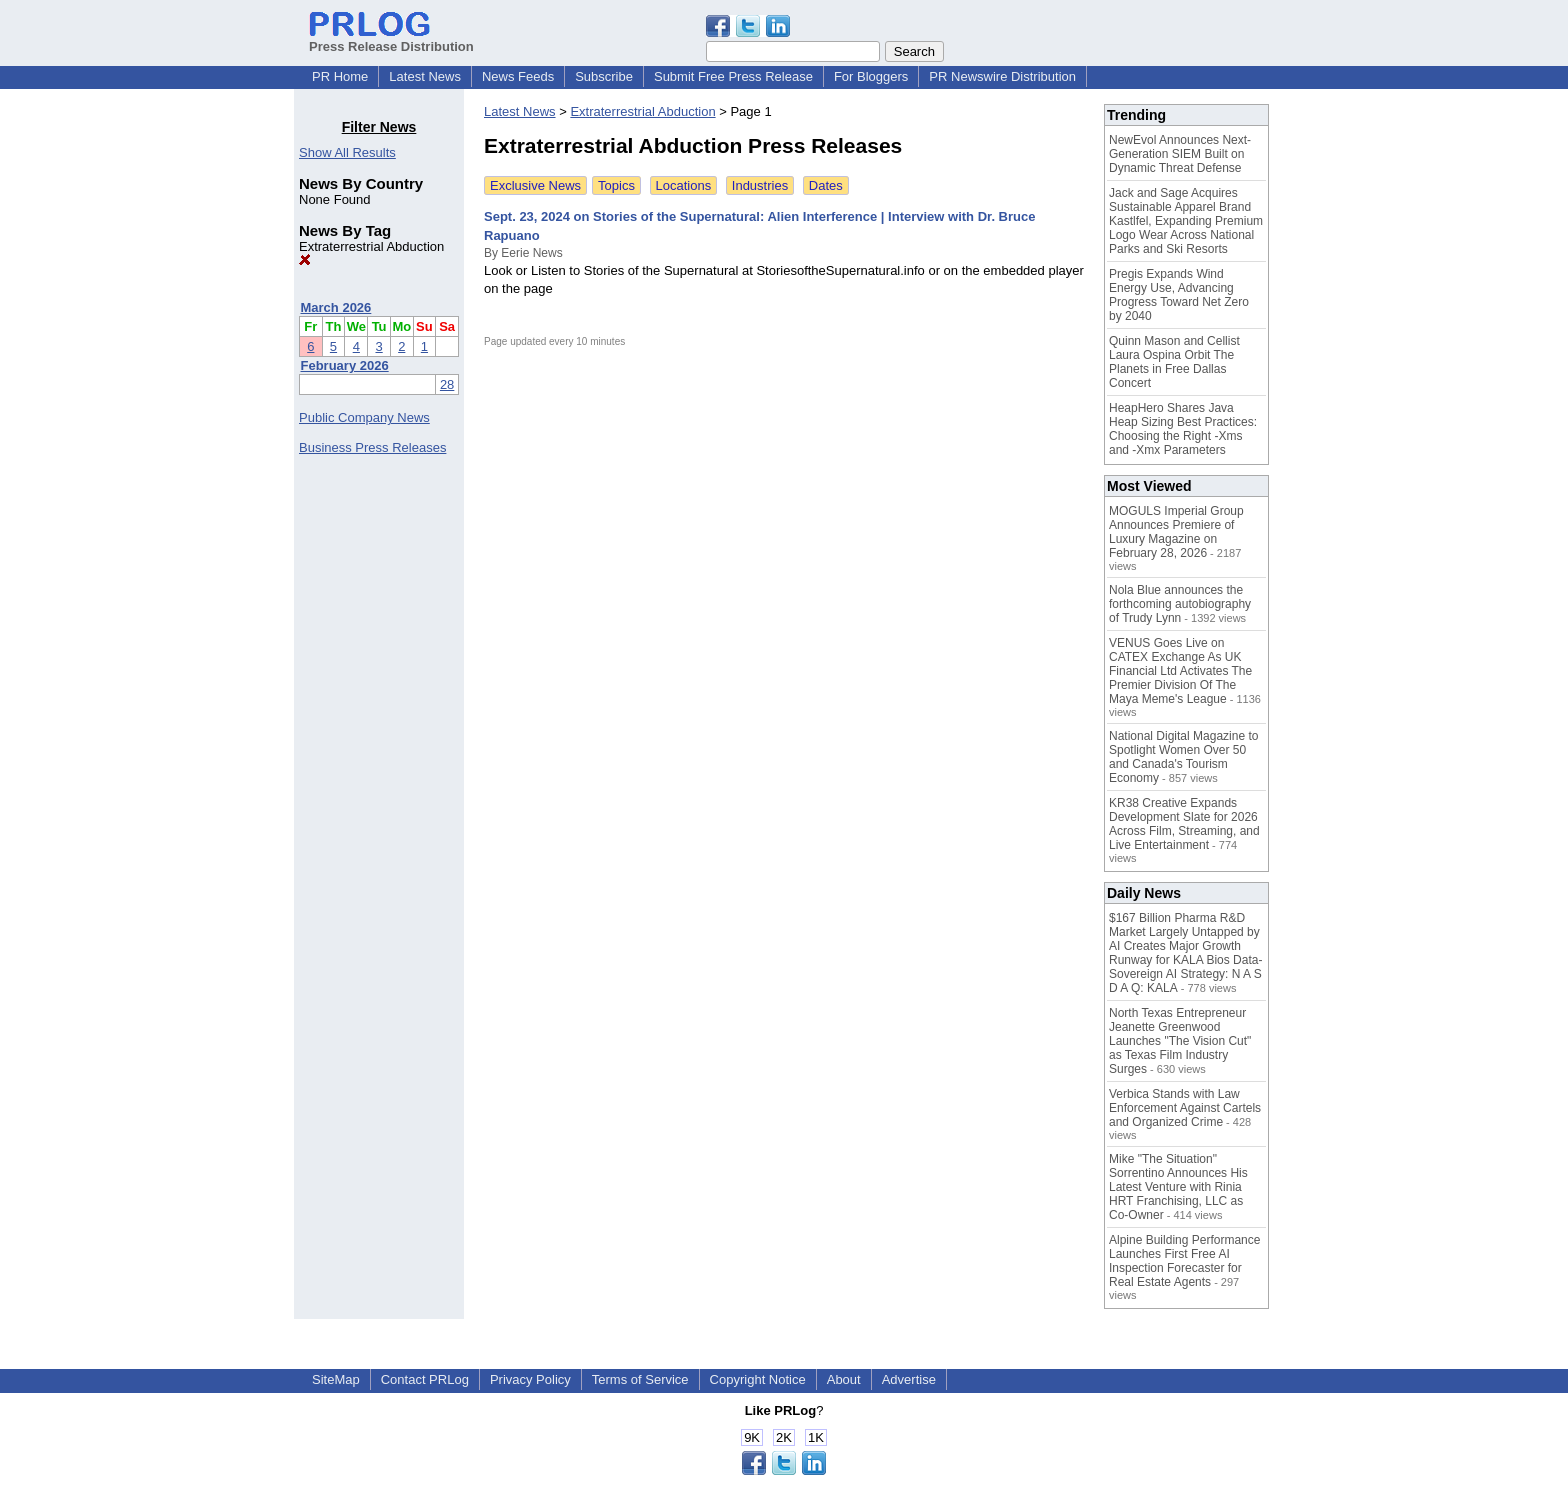  What do you see at coordinates (1185, 1108) in the screenshot?
I see `Verbica Stands with Law Enforcement Against Cartels and Organized Crime` at bounding box center [1185, 1108].